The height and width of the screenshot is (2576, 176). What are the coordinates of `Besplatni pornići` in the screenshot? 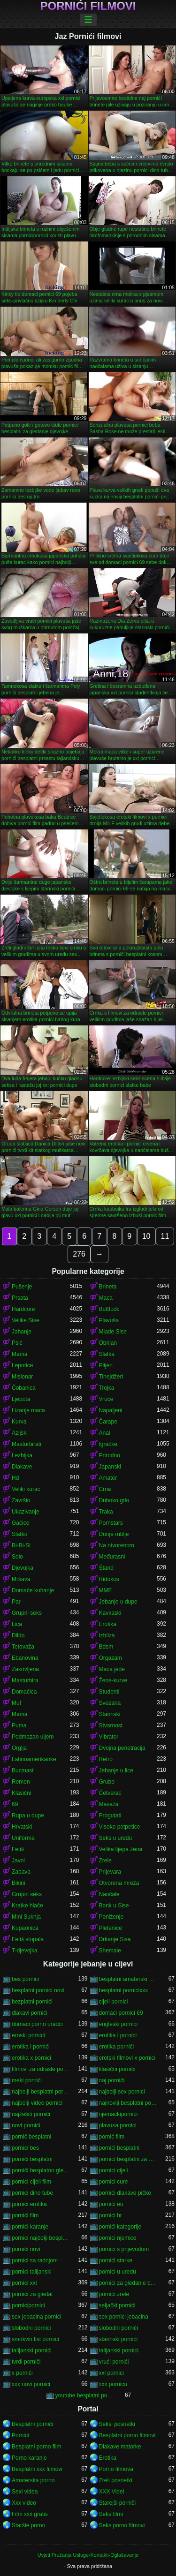 It's located at (32, 2424).